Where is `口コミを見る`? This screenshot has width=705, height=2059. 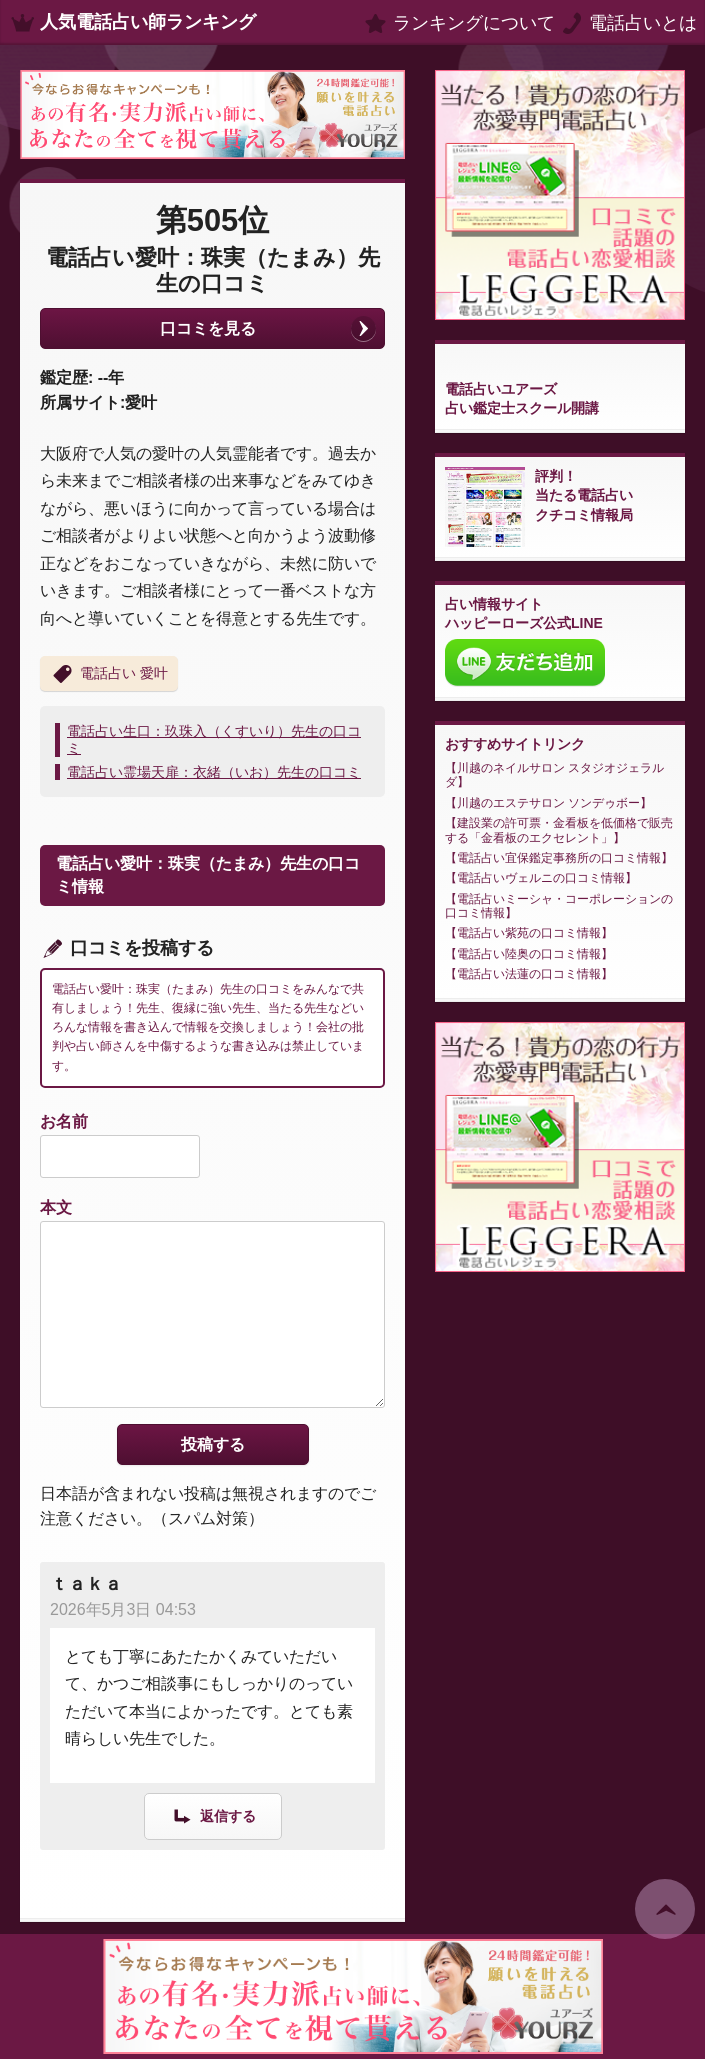
口コミを見る is located at coordinates (208, 328).